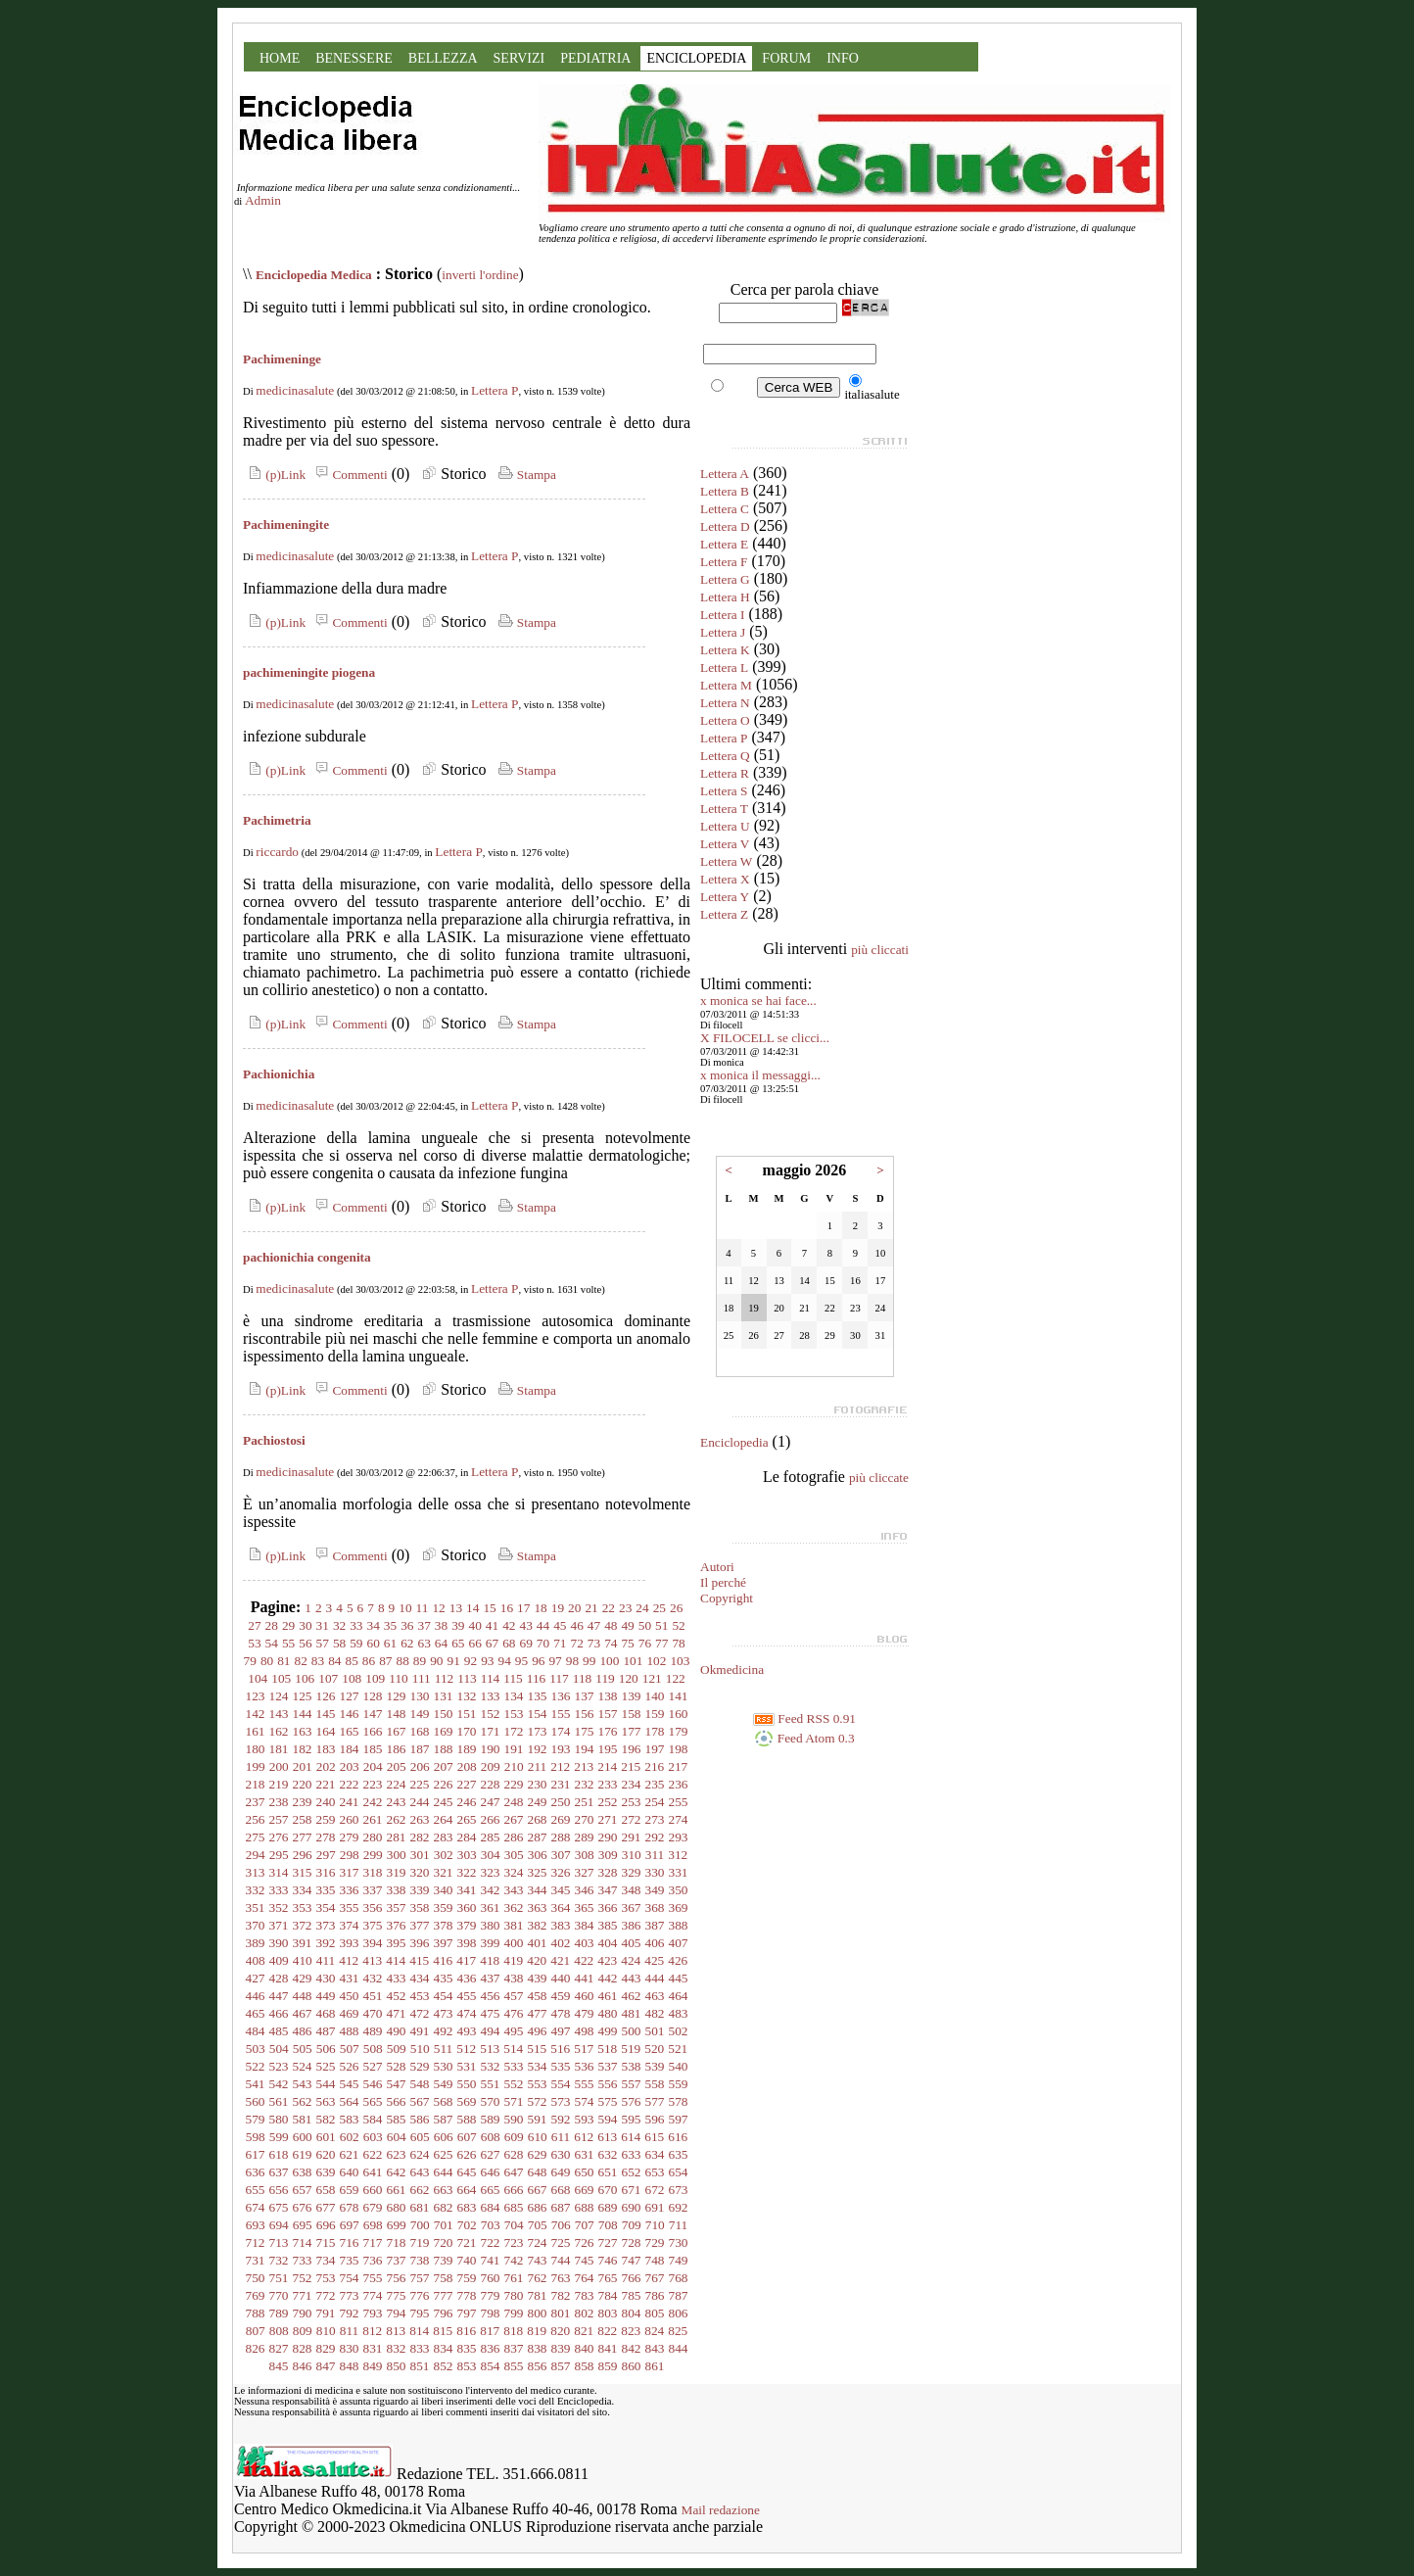  What do you see at coordinates (274, 474) in the screenshot?
I see `(p)Link` at bounding box center [274, 474].